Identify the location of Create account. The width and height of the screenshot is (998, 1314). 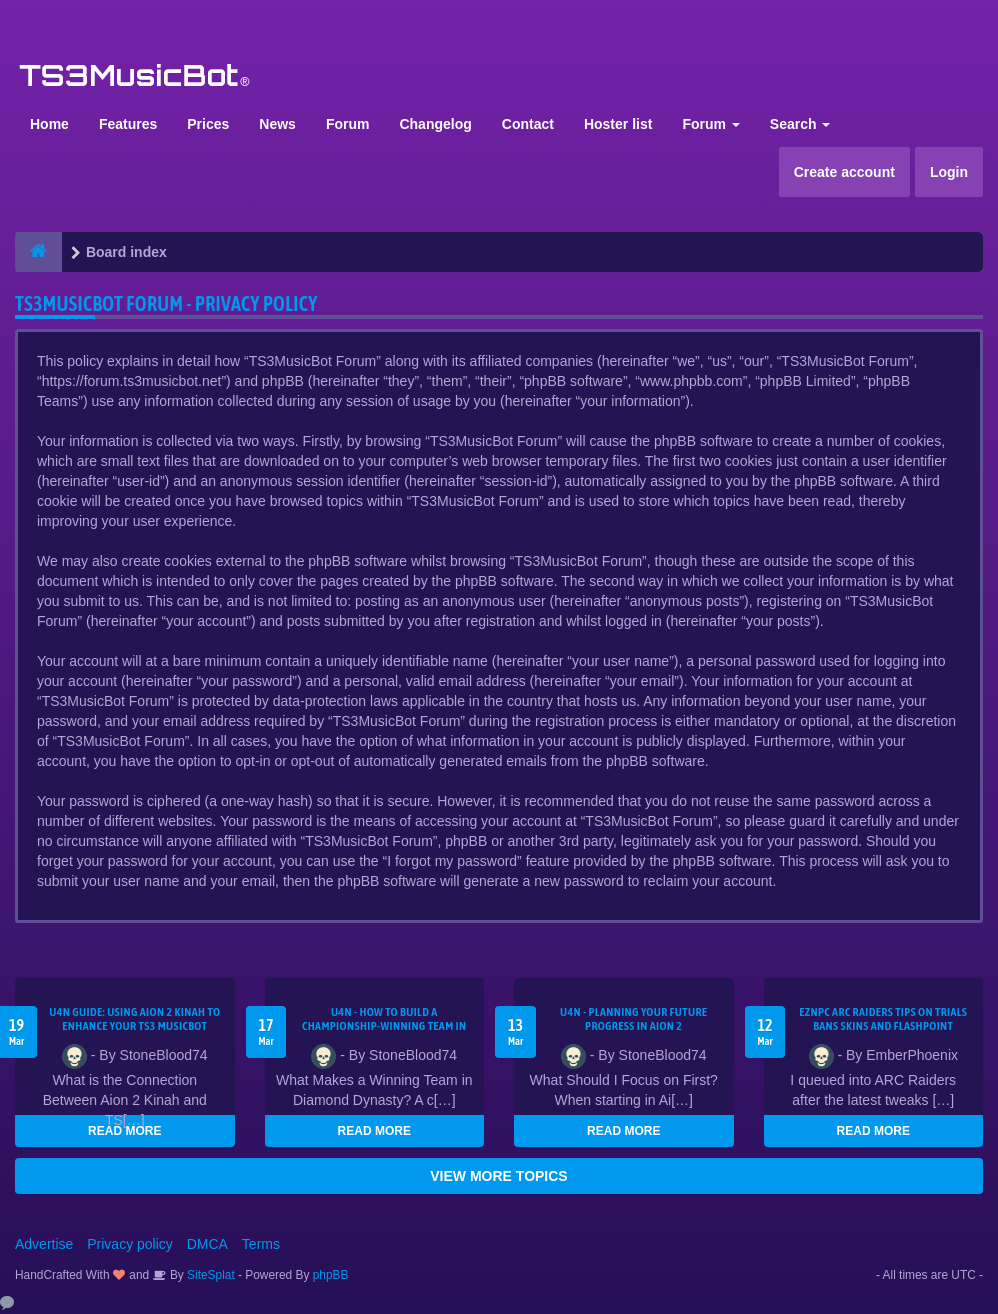
(844, 172).